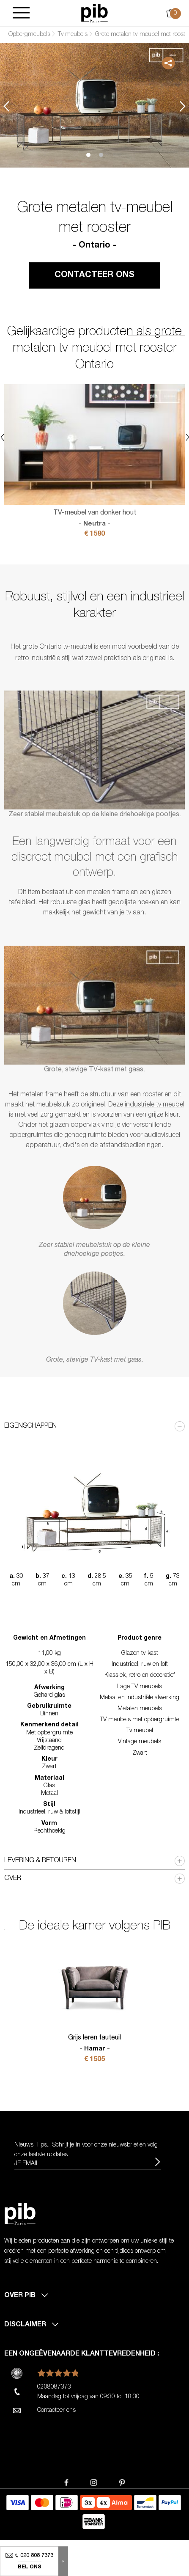 The image size is (189, 2576). I want to click on [Burger], so click(21, 13).